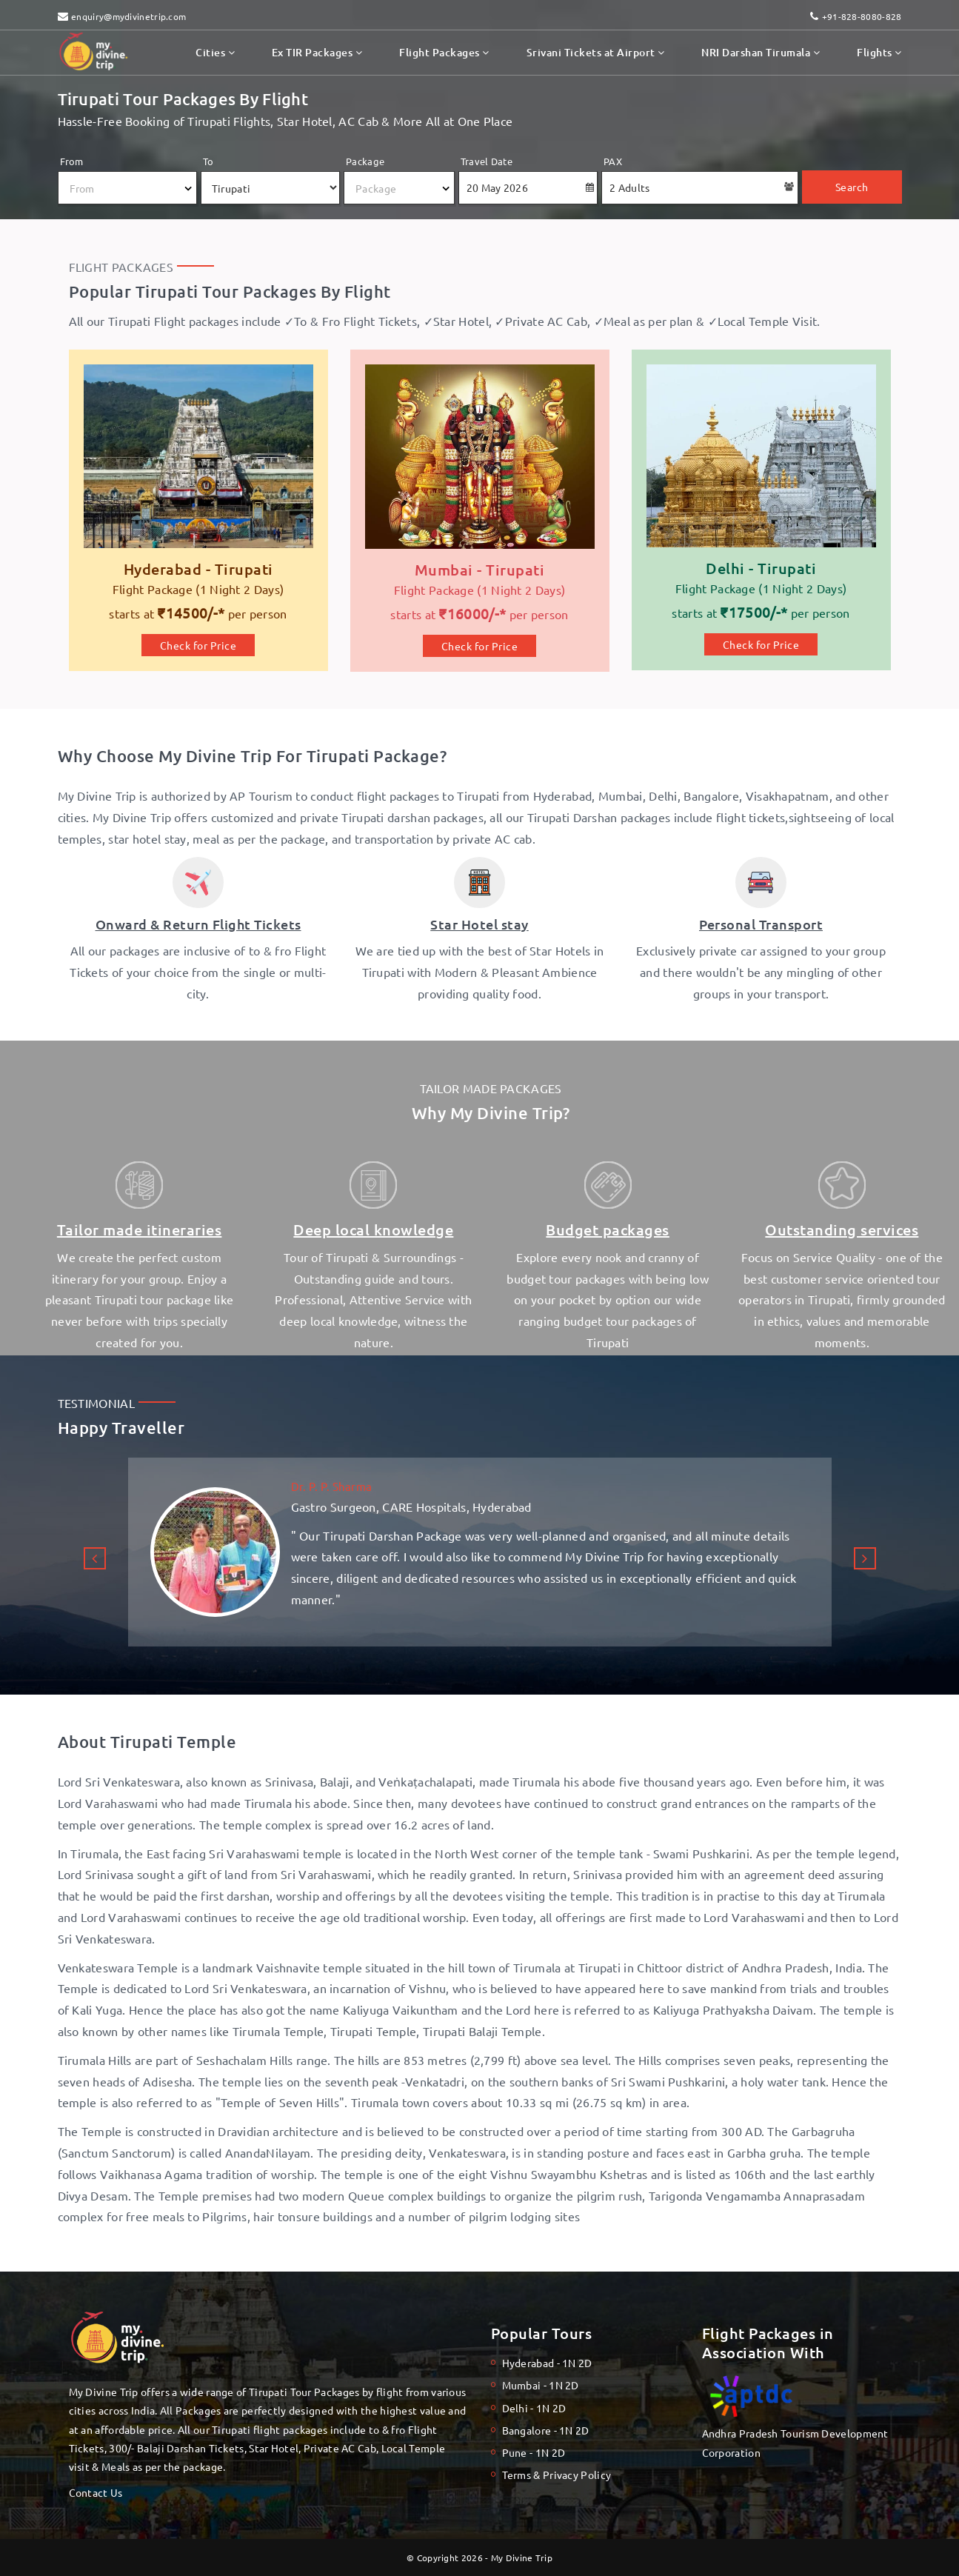  Describe the element at coordinates (760, 52) in the screenshot. I see `NRI Darshan Tirumala` at that location.